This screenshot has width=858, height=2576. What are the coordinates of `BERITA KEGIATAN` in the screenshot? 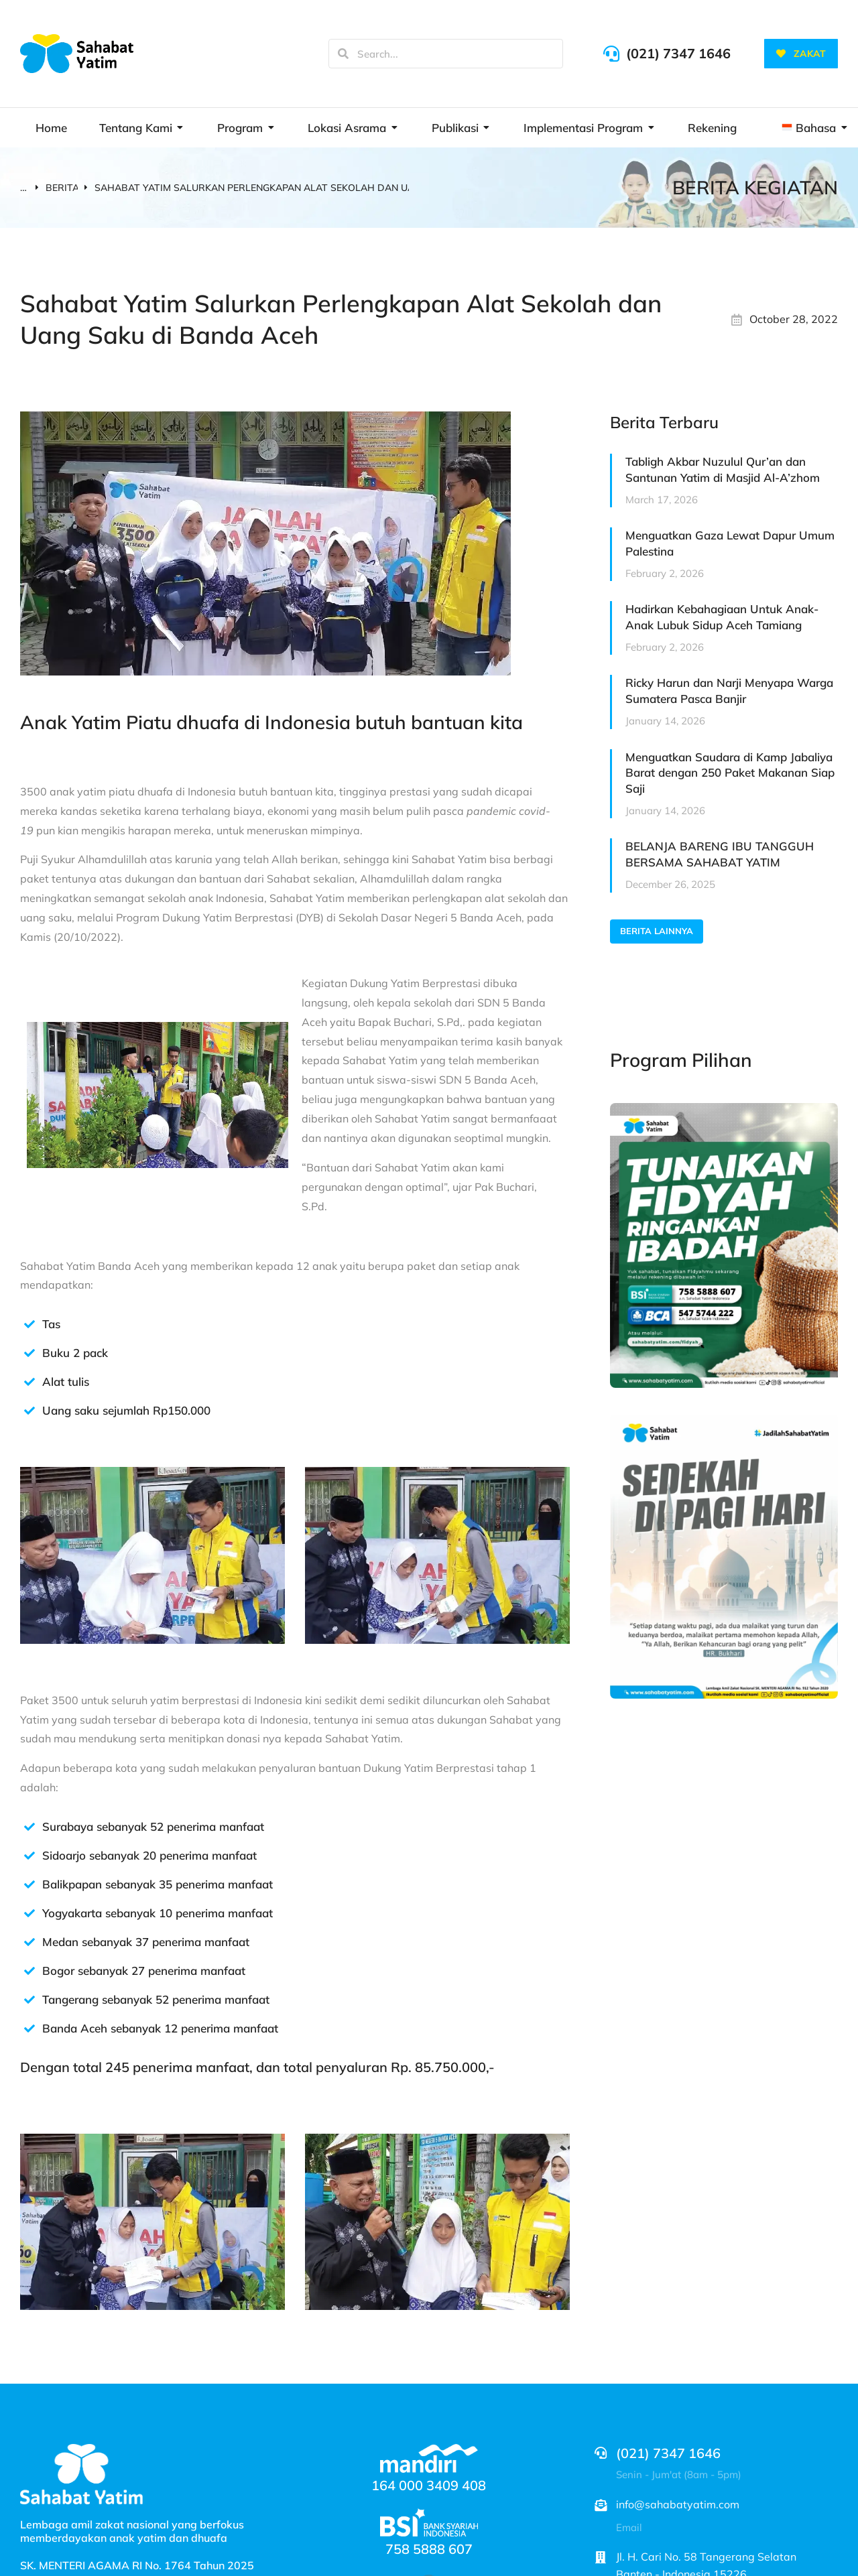 It's located at (755, 187).